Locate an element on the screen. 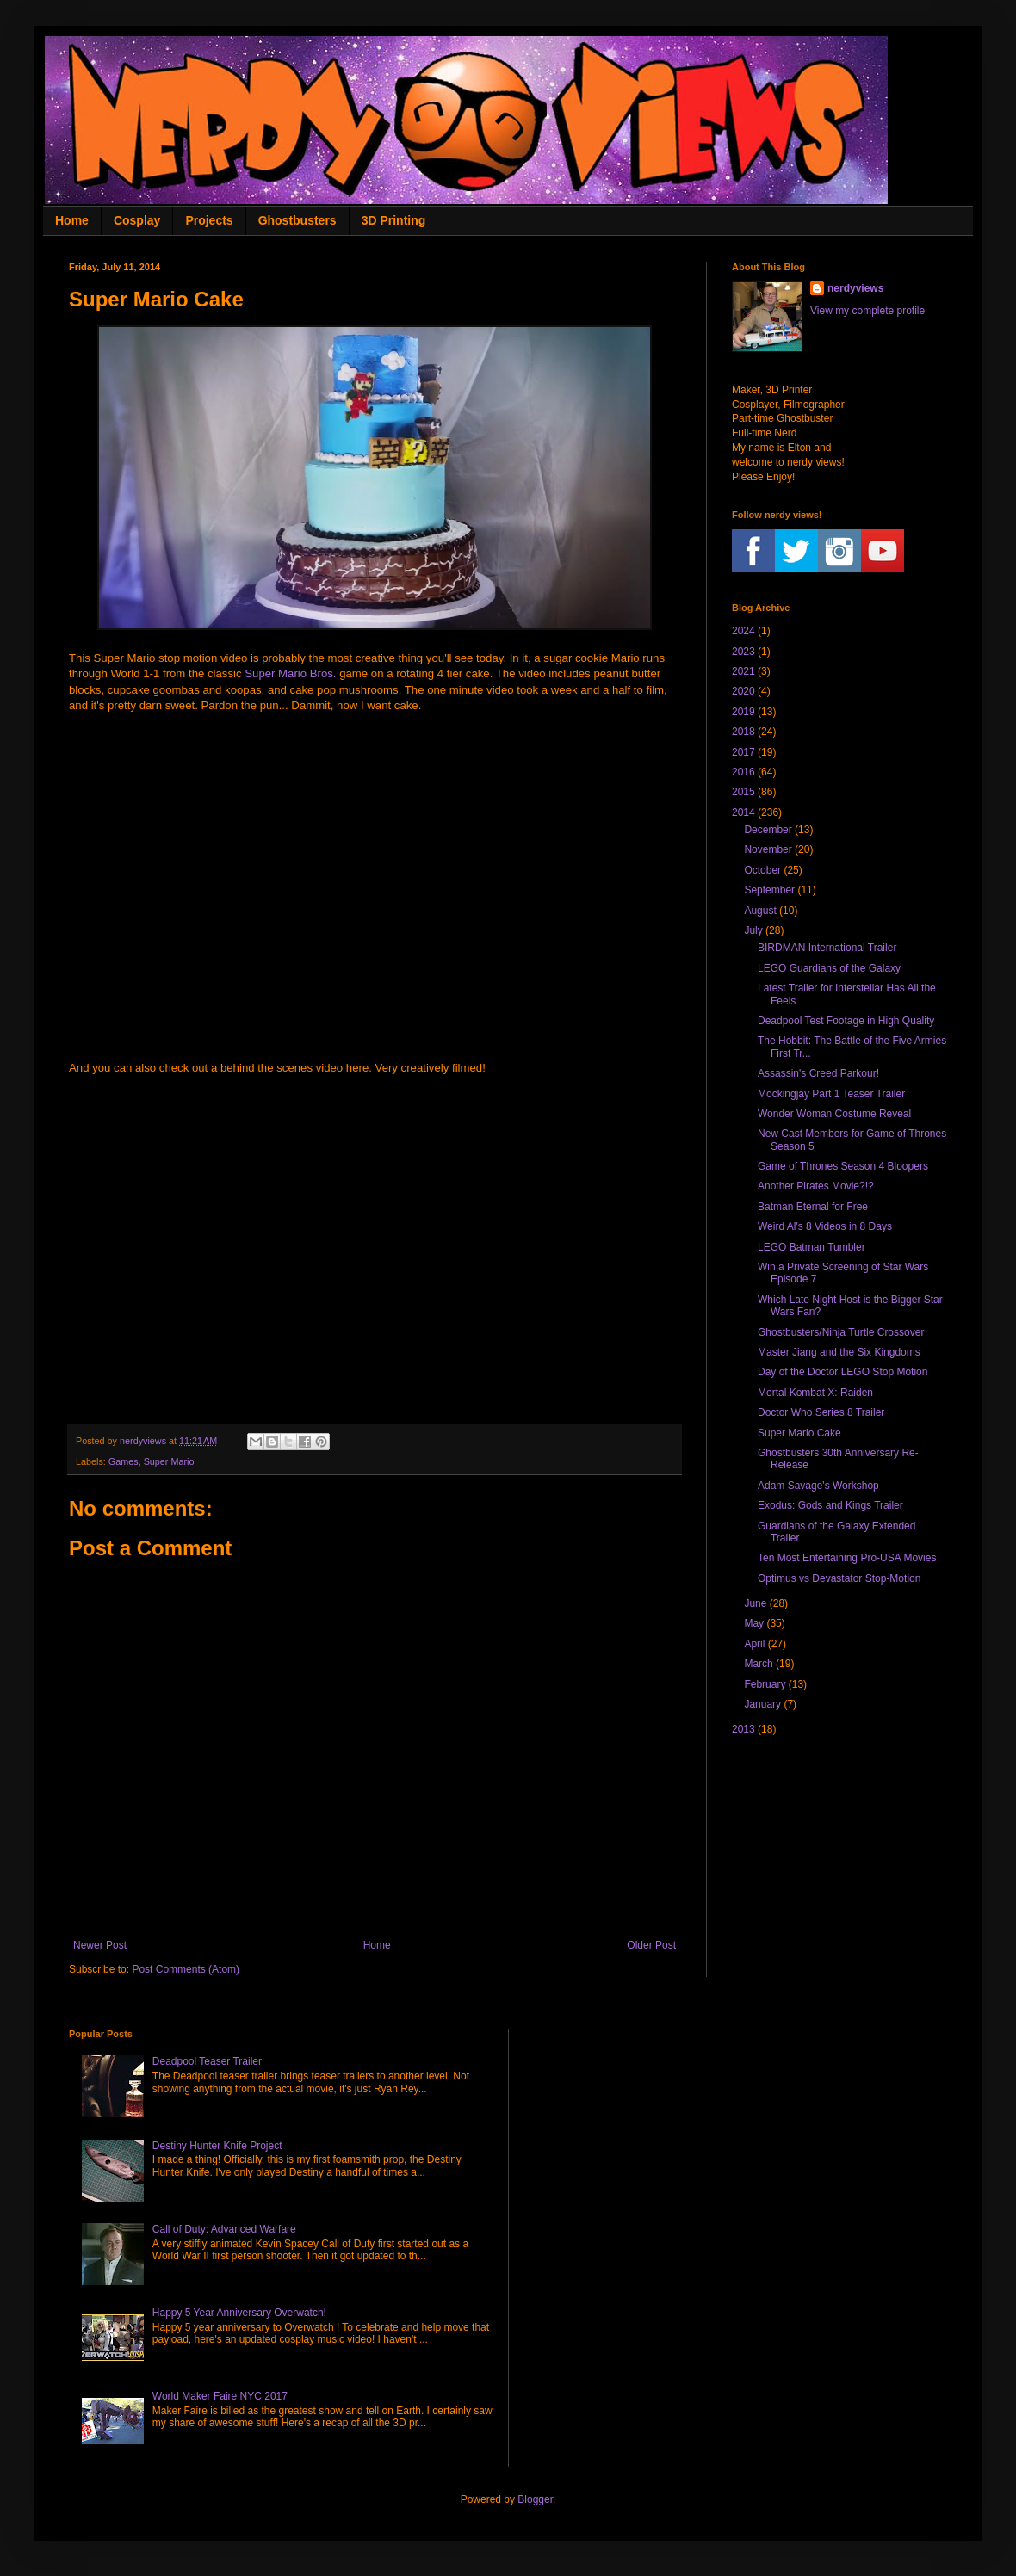  Game of Thrones Season 4 Bloopers is located at coordinates (843, 1166).